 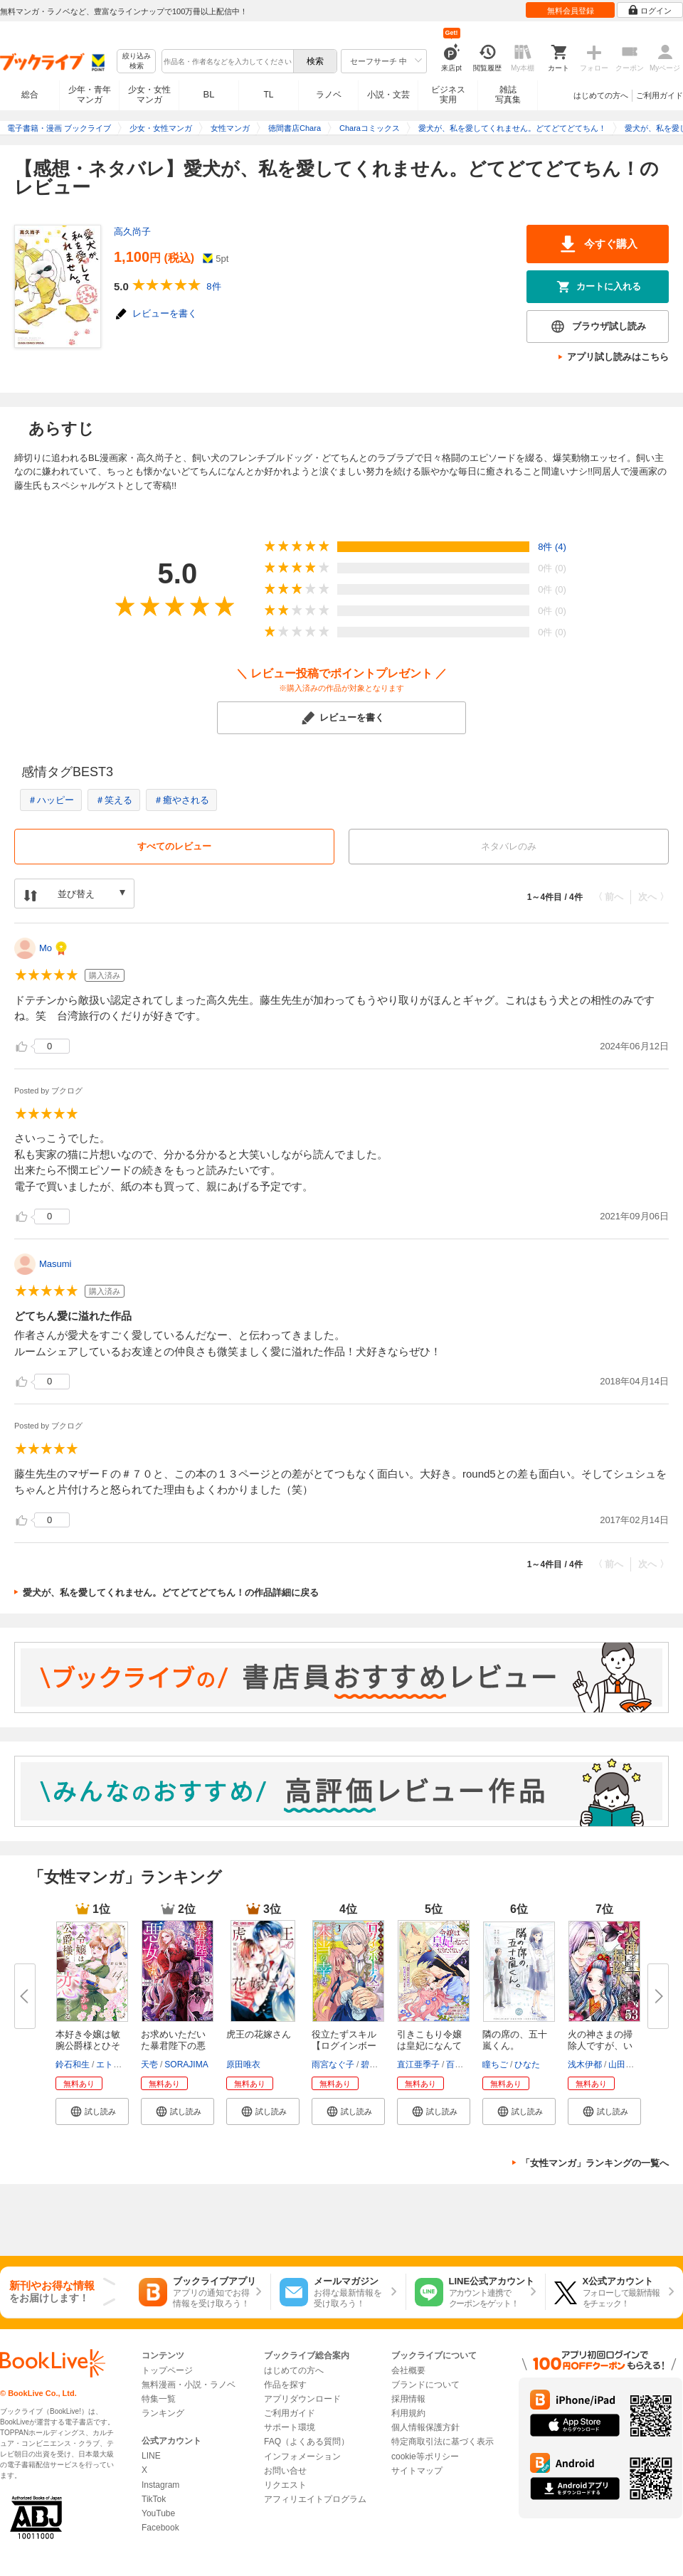 I want to click on 雑誌写真集, so click(x=508, y=95).